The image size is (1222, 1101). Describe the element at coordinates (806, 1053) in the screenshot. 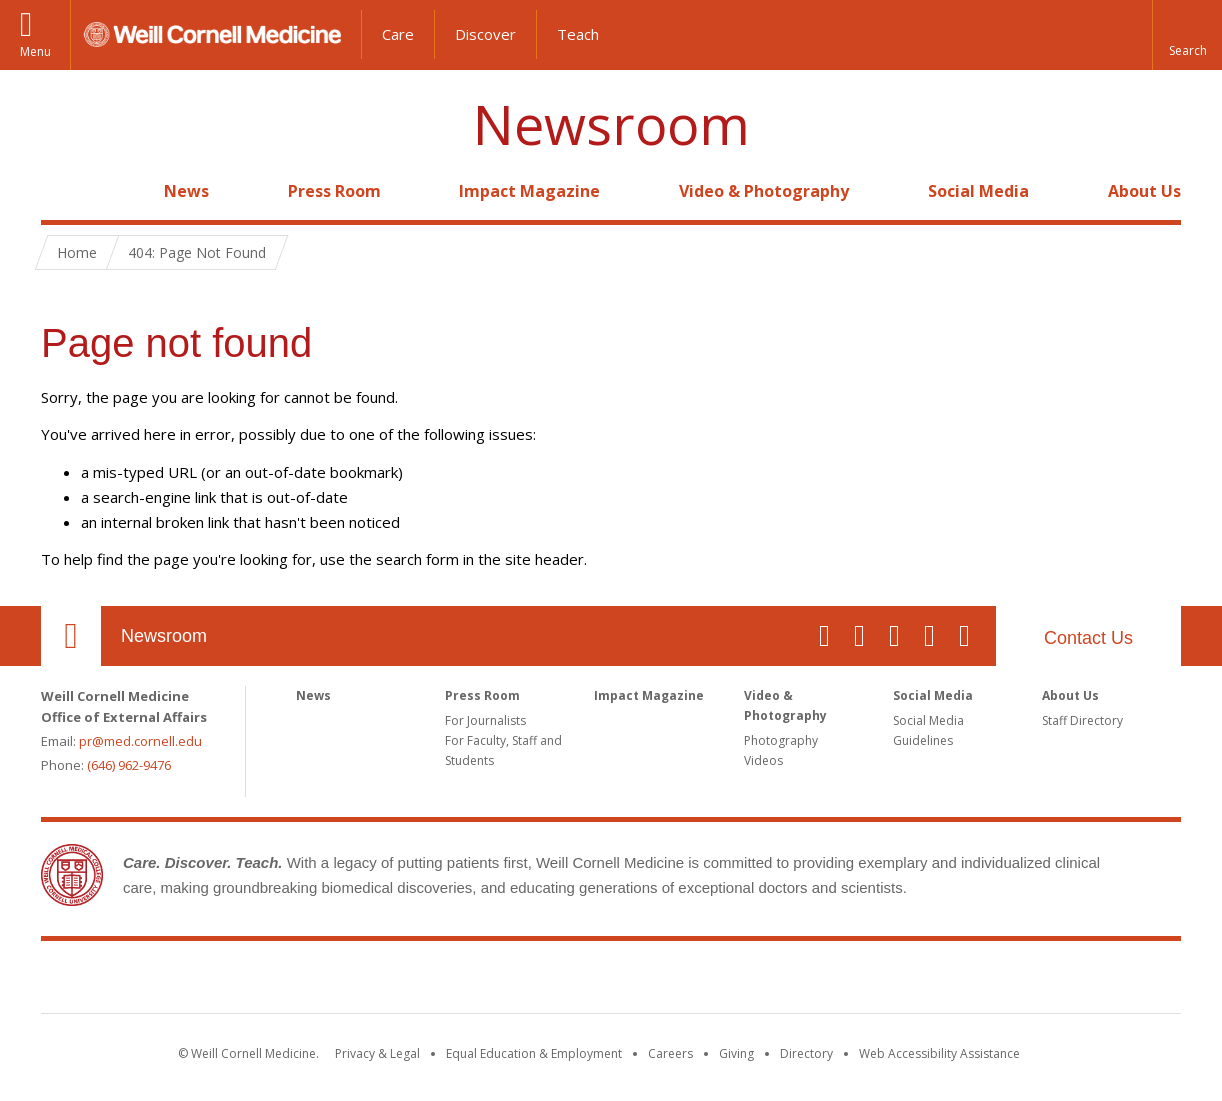

I see `Directory [Go to the WCM Directory Search]` at that location.